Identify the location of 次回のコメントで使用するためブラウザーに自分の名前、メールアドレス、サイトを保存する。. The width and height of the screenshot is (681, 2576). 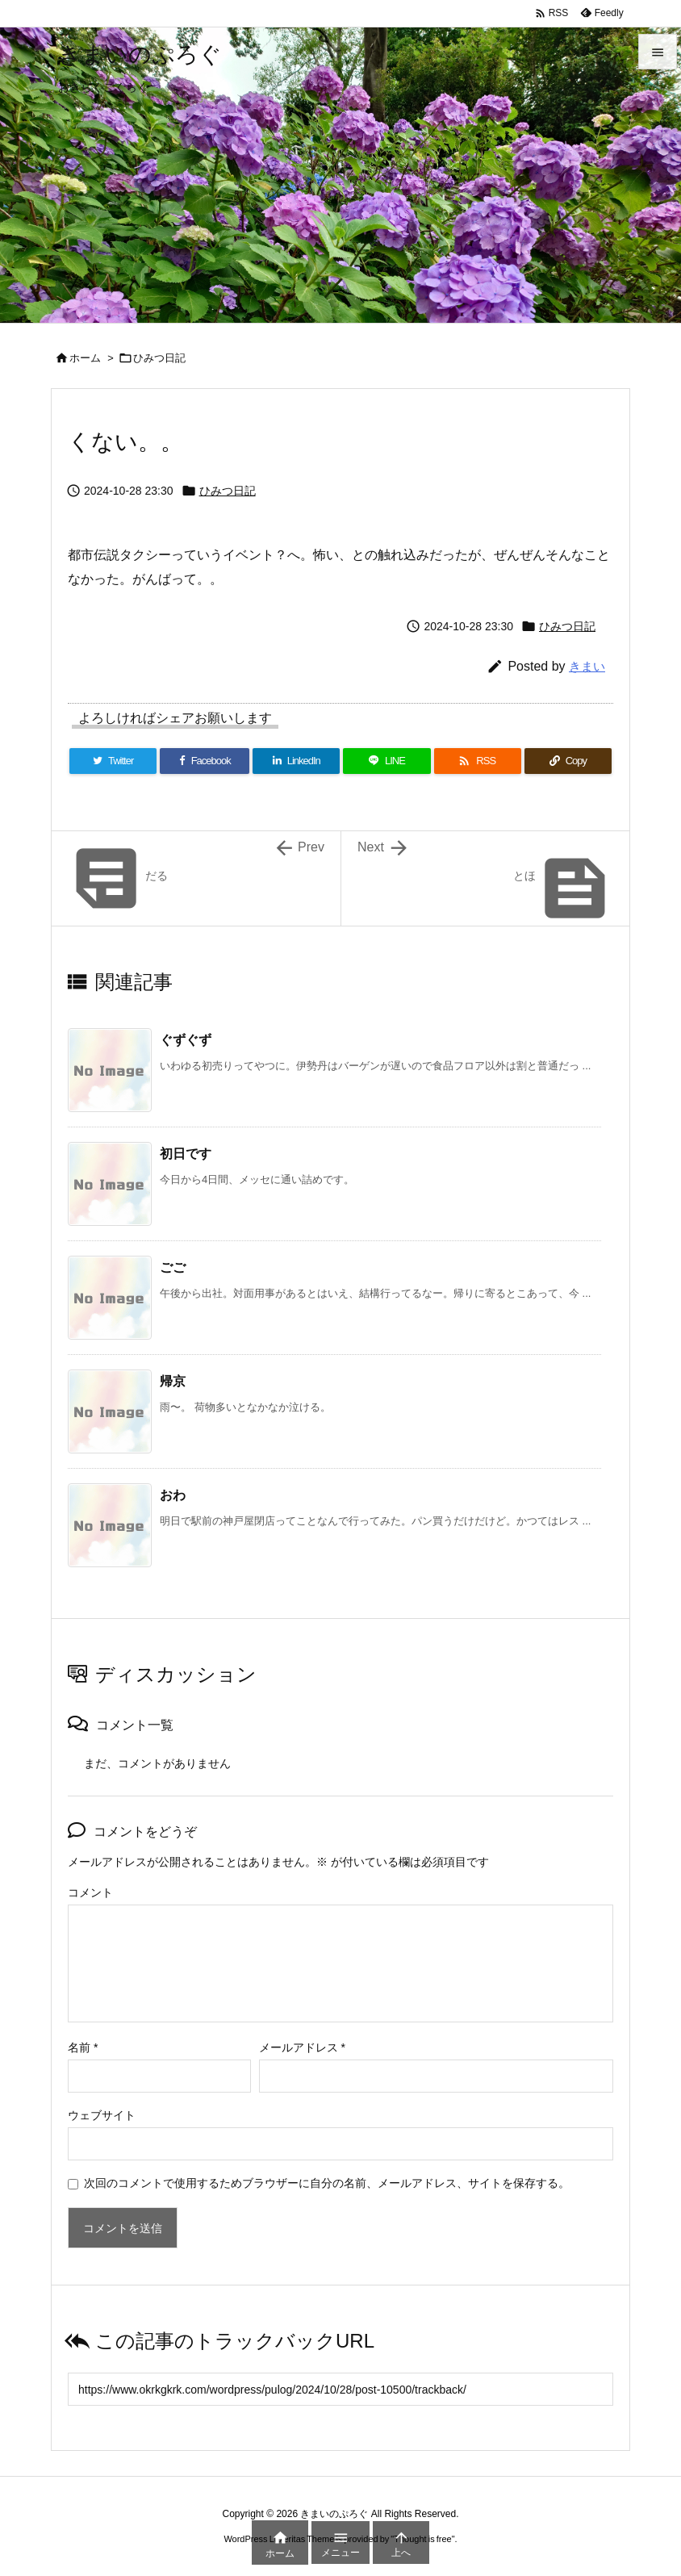
(327, 2183).